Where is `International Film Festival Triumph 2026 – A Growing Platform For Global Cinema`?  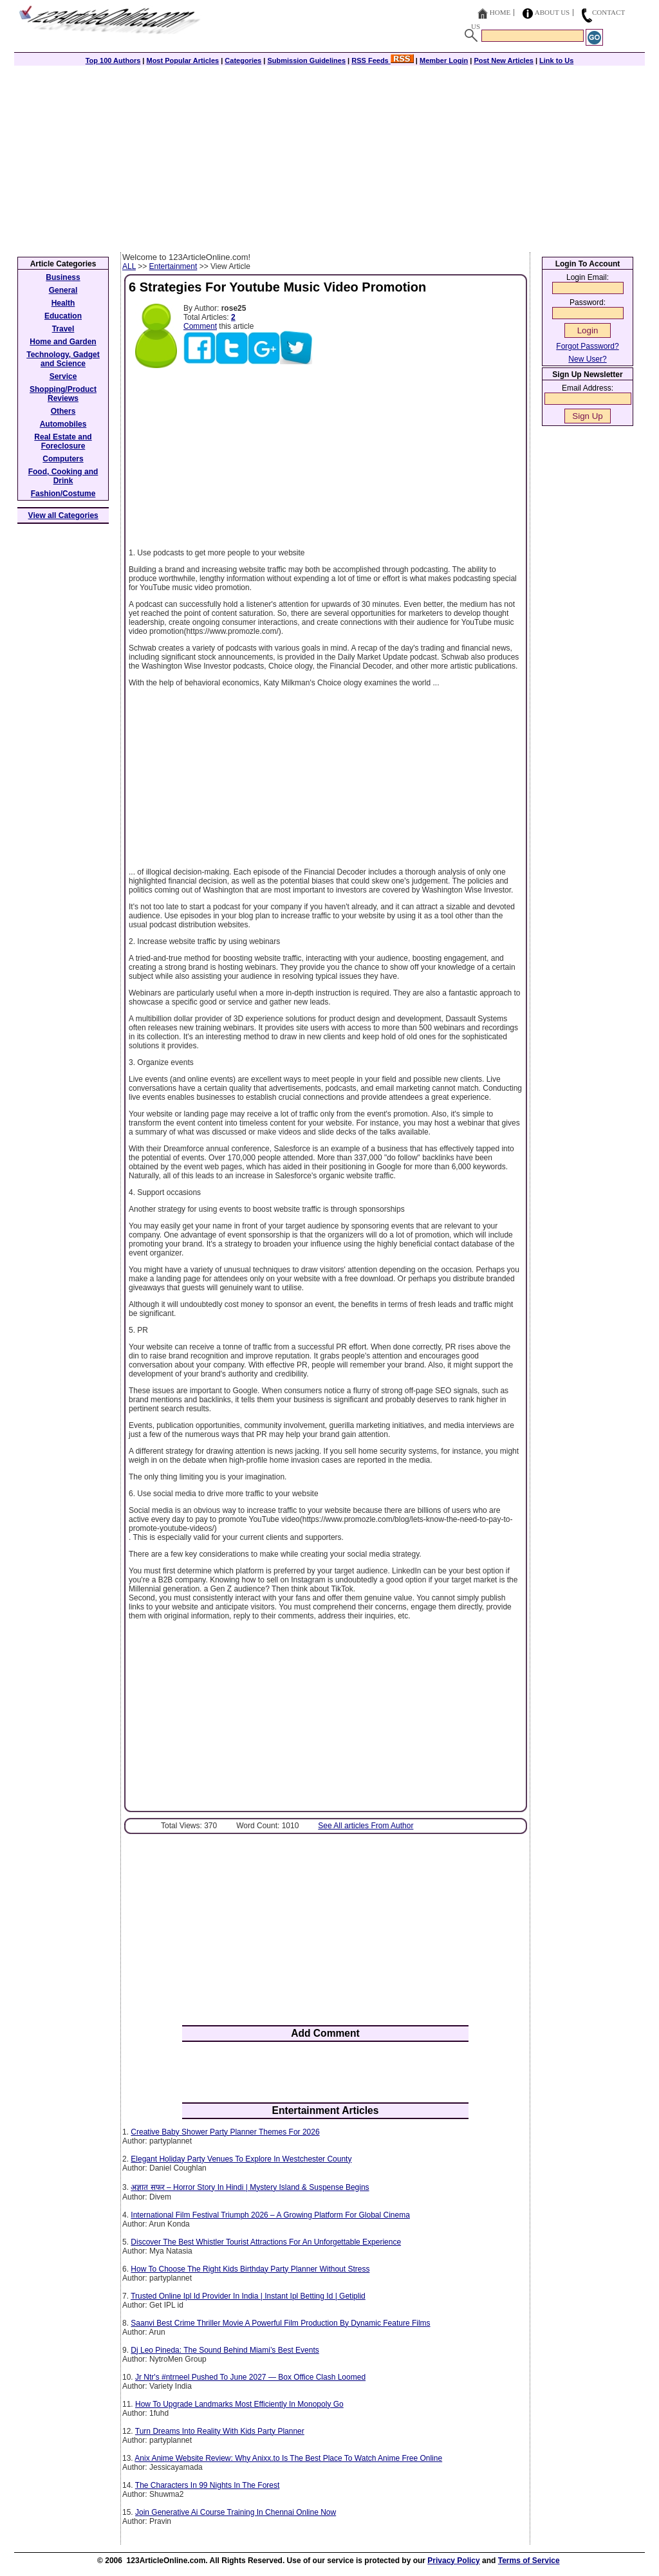 International Film Festival Triumph 2026 – A Growing Platform For Global Cinema is located at coordinates (270, 2214).